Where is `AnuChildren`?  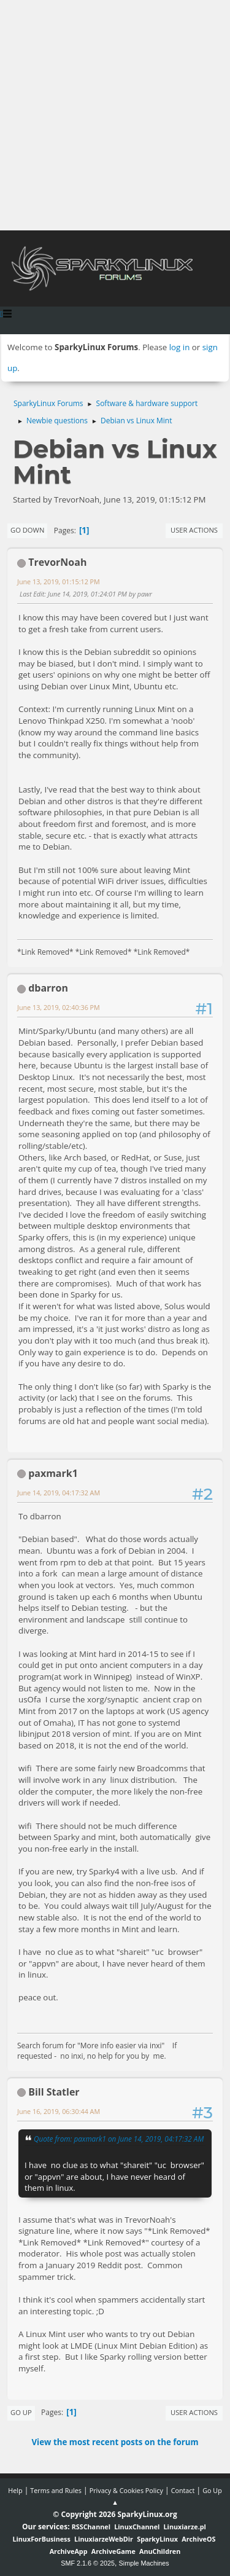 AnuChildren is located at coordinates (159, 2551).